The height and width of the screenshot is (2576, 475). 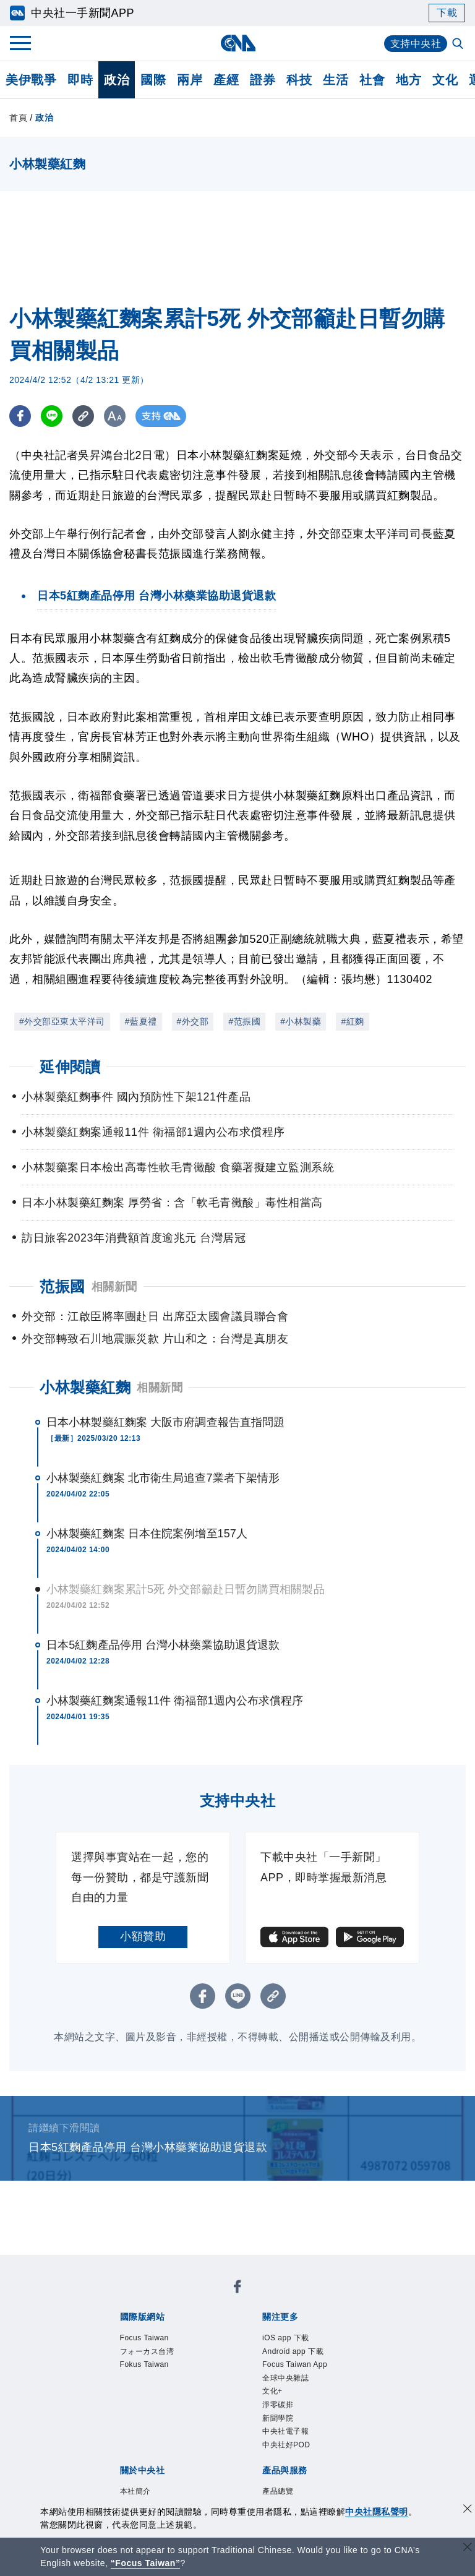 I want to click on 中央社電子報, so click(x=285, y=2431).